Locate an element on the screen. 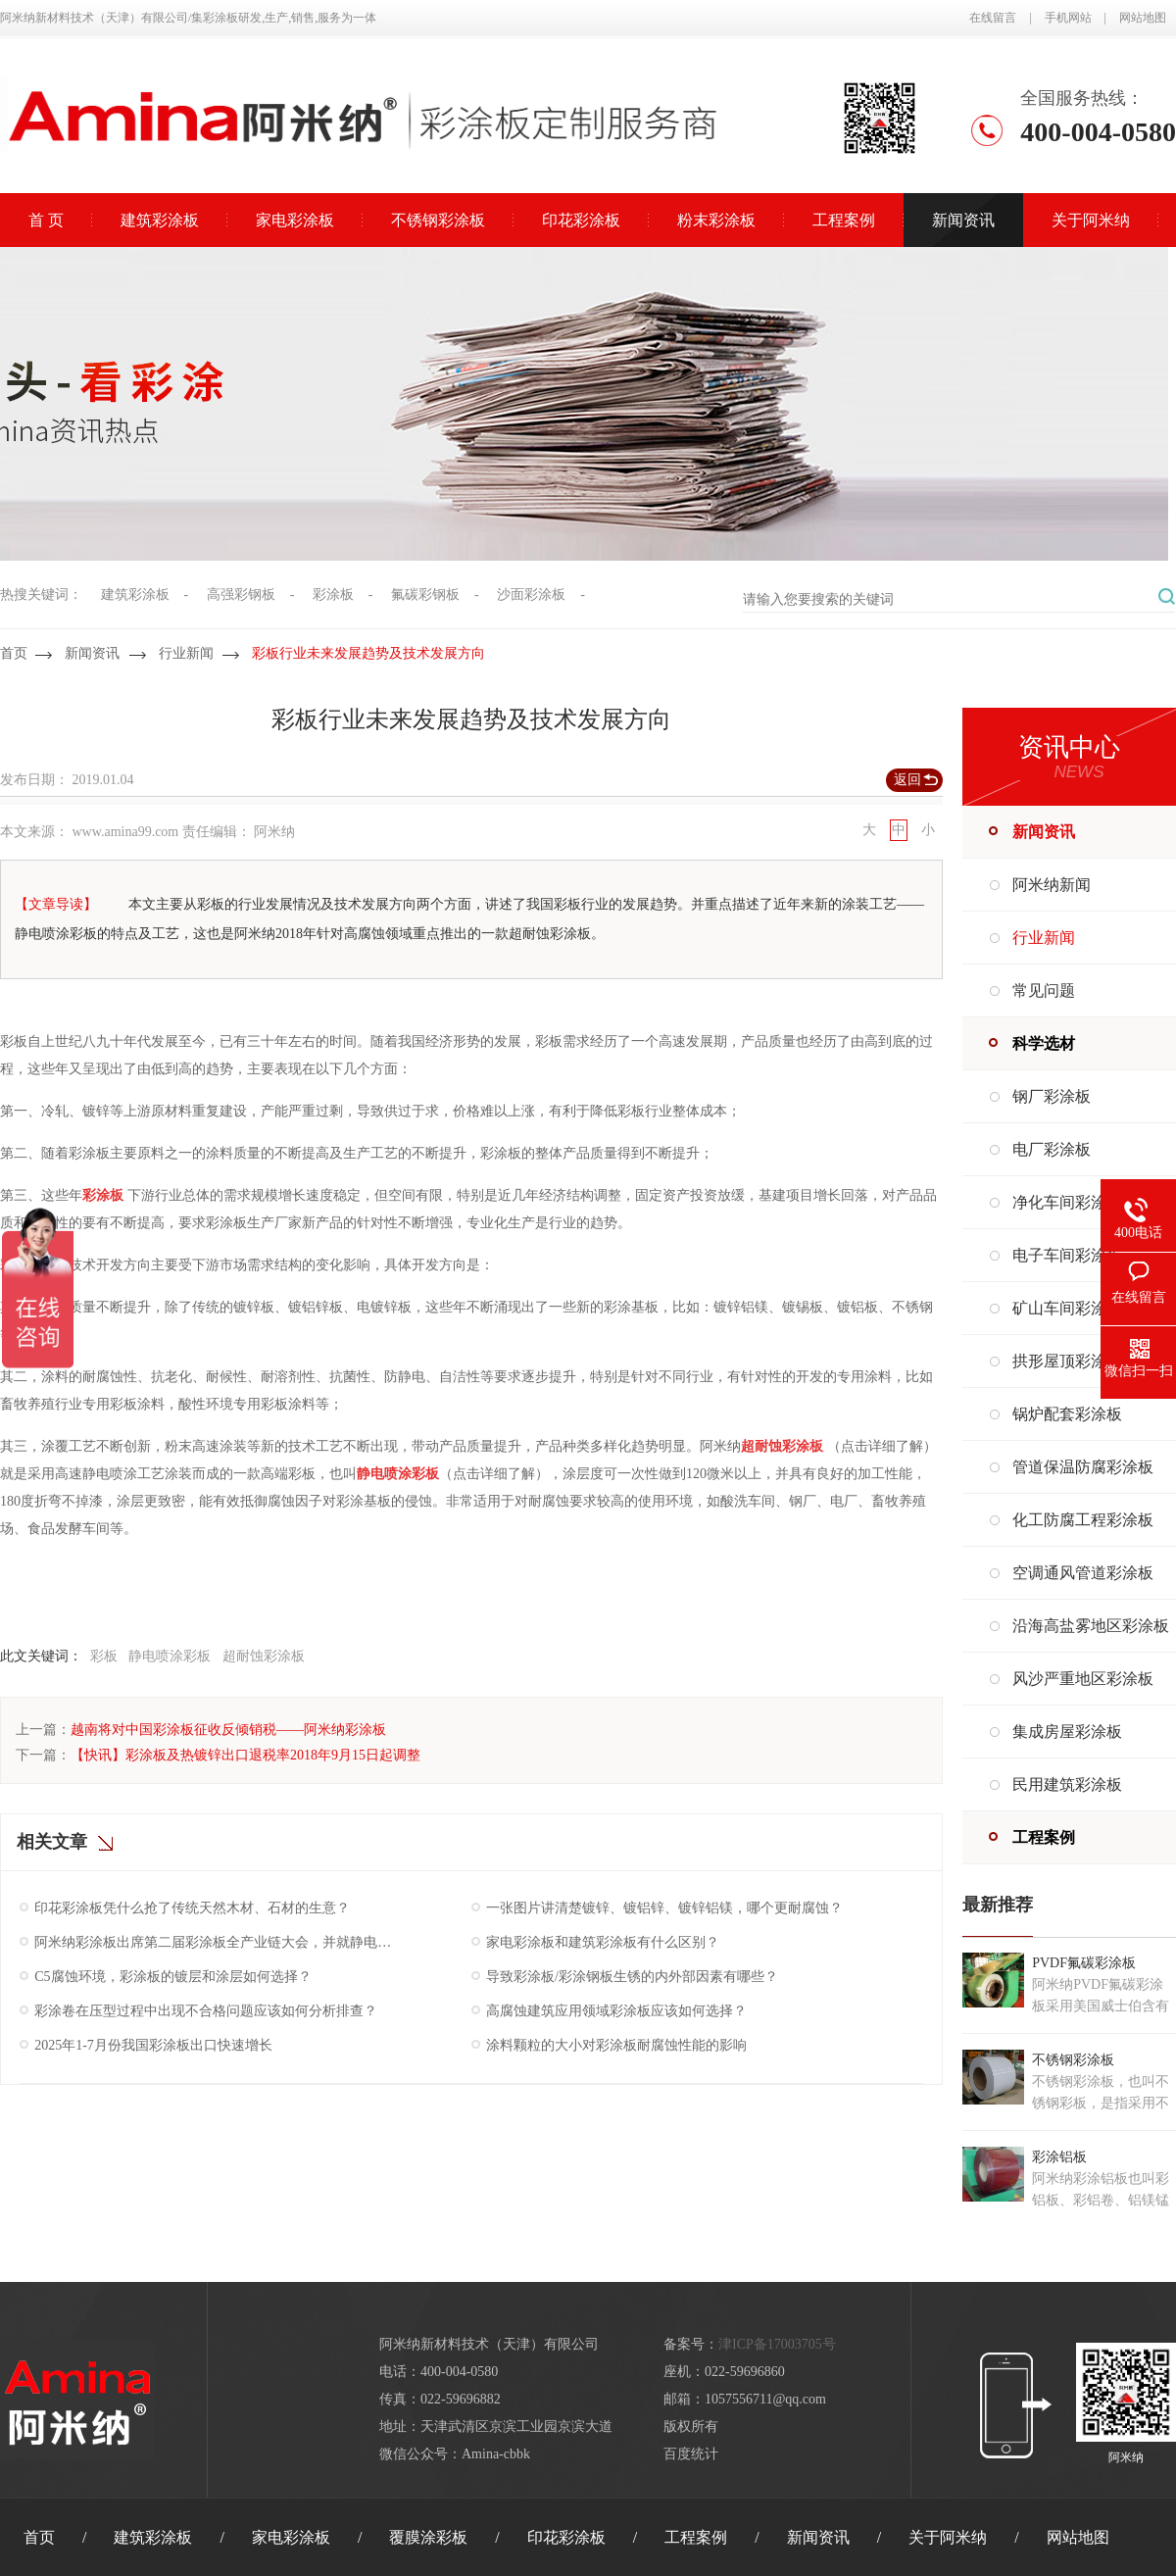  工程案例 is located at coordinates (843, 220).